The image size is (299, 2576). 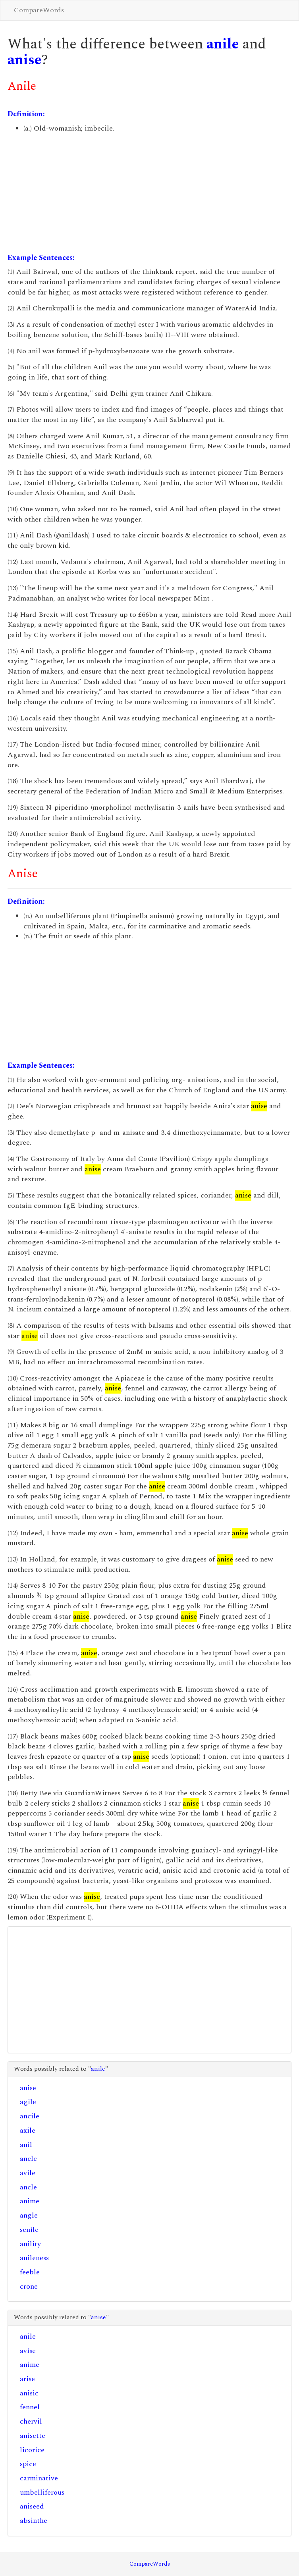 What do you see at coordinates (149, 193) in the screenshot?
I see `[Advertisement]` at bounding box center [149, 193].